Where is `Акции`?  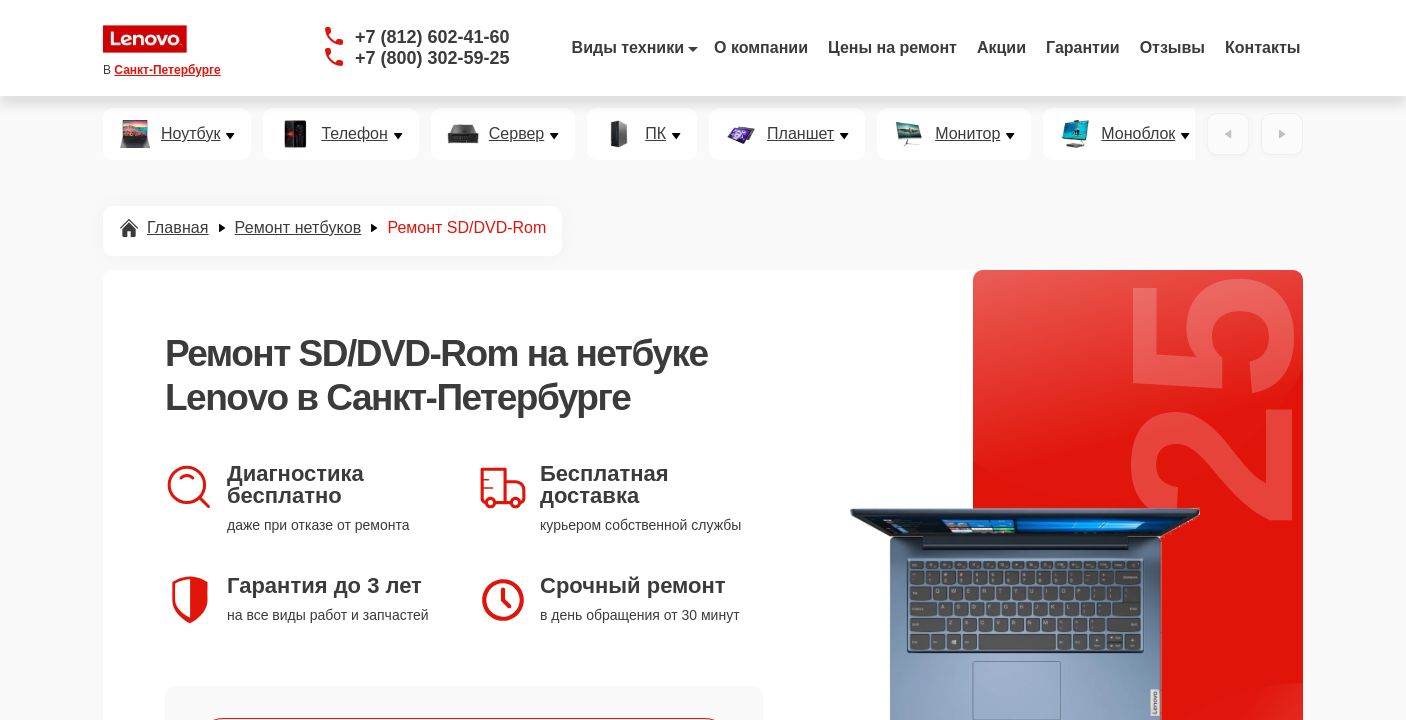
Акции is located at coordinates (1001, 47).